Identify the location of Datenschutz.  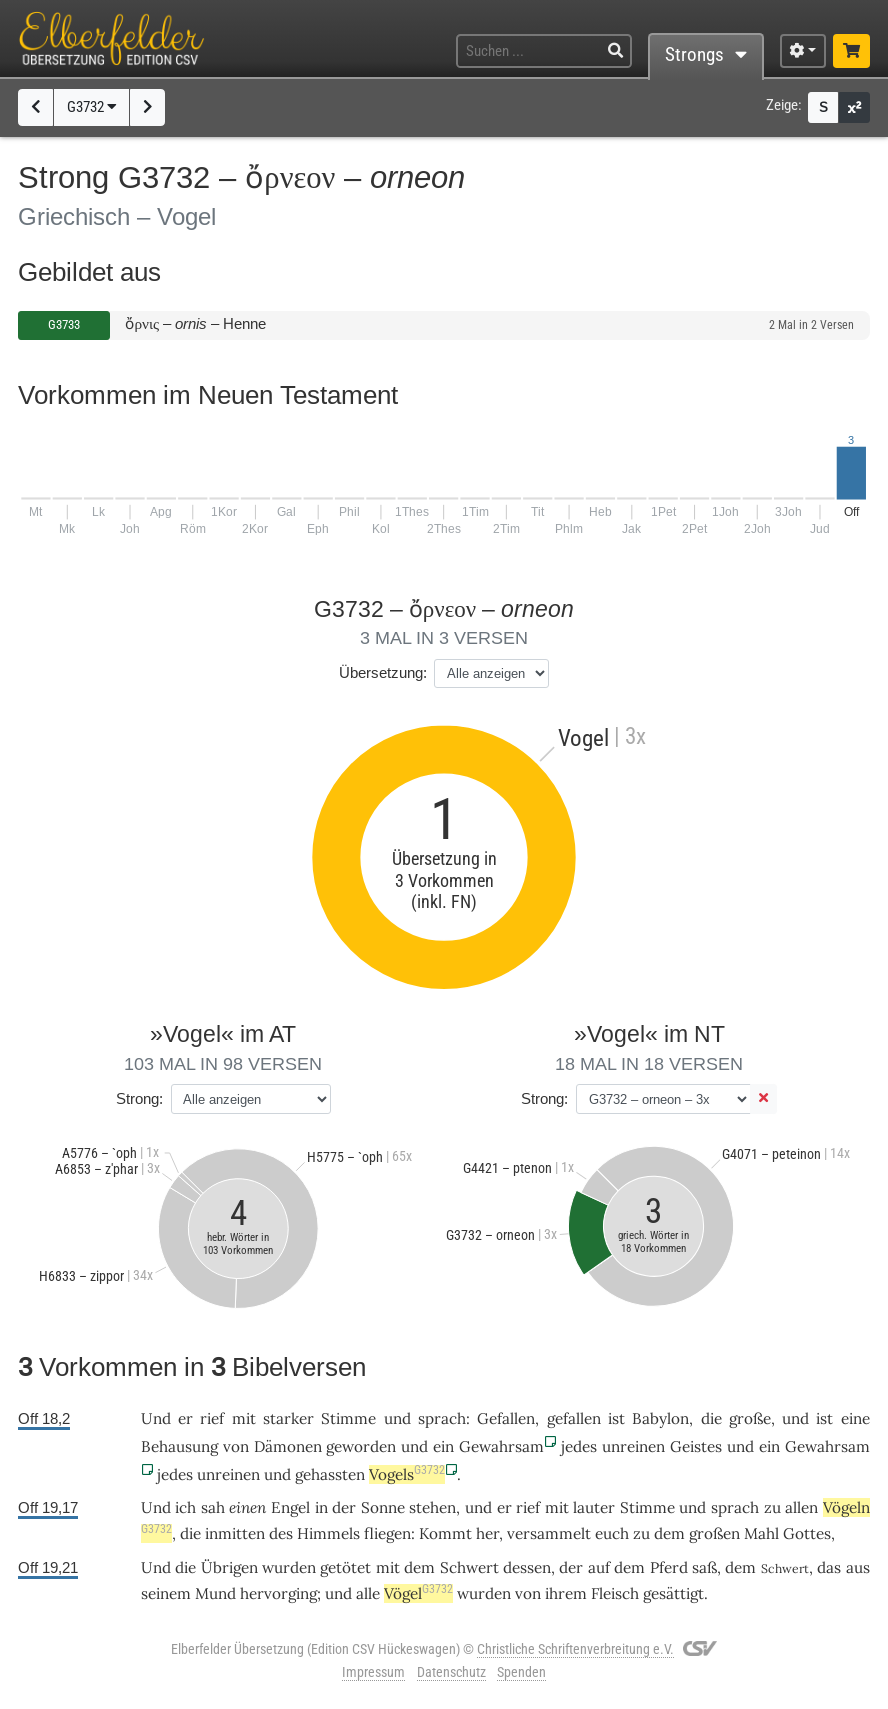
(451, 1672).